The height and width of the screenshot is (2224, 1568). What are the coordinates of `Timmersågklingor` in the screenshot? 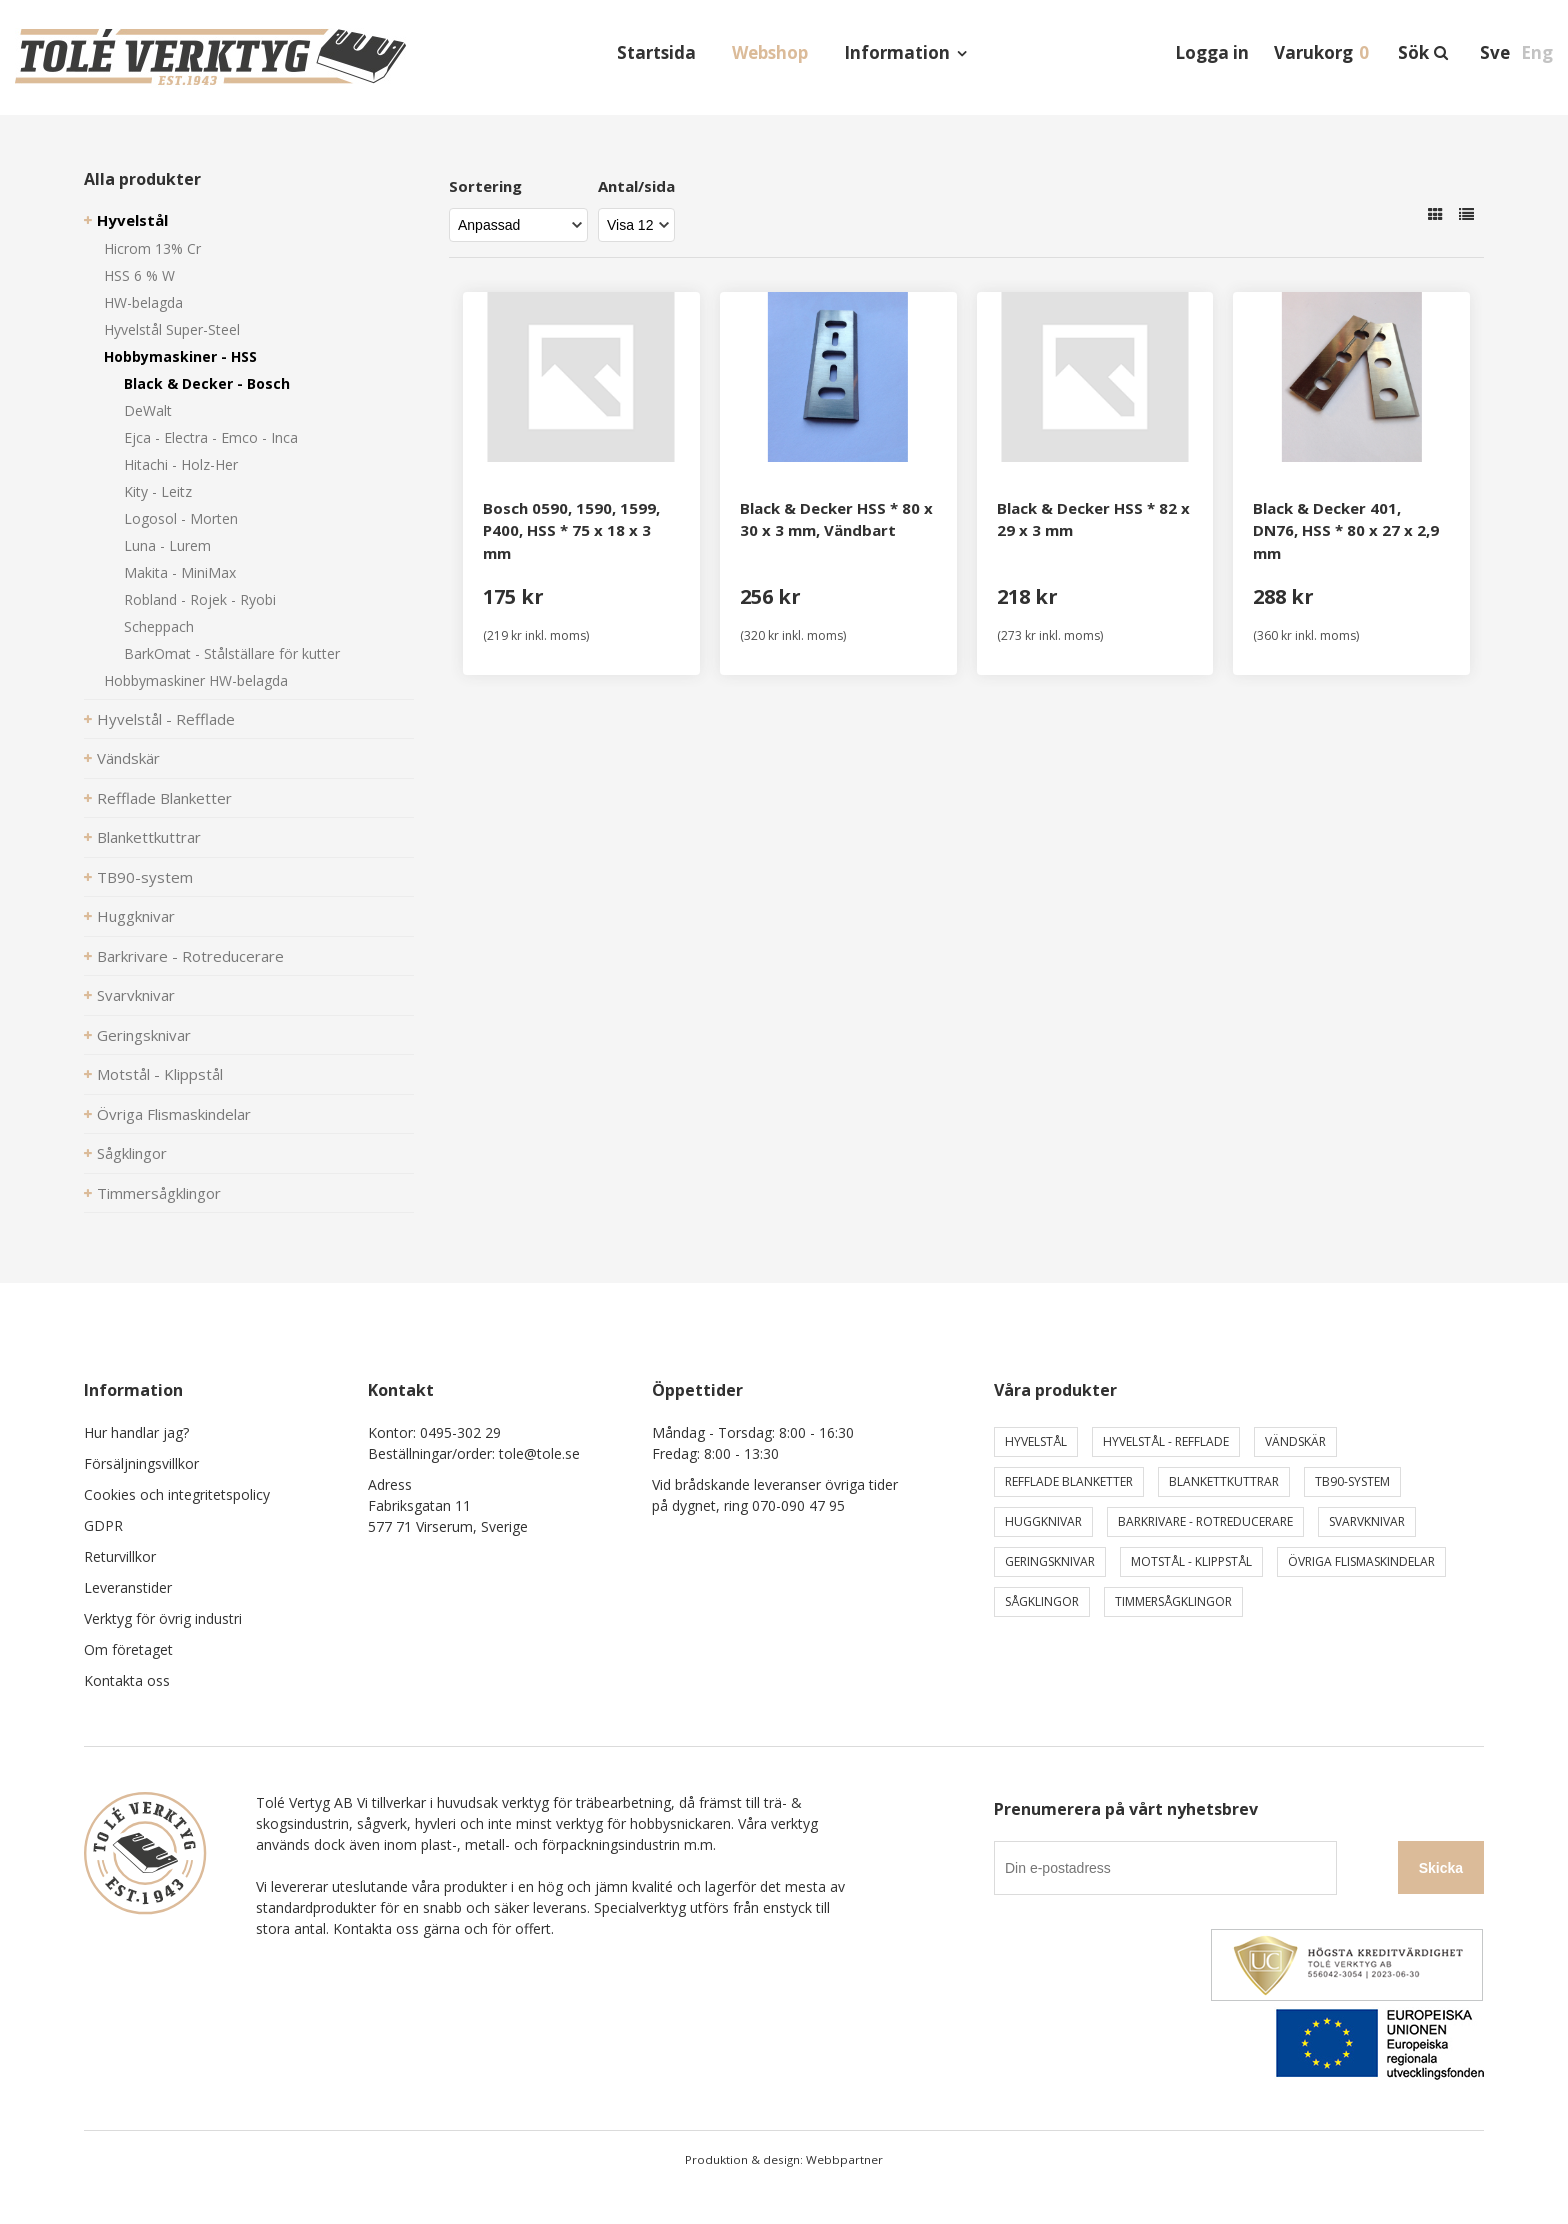 It's located at (159, 1193).